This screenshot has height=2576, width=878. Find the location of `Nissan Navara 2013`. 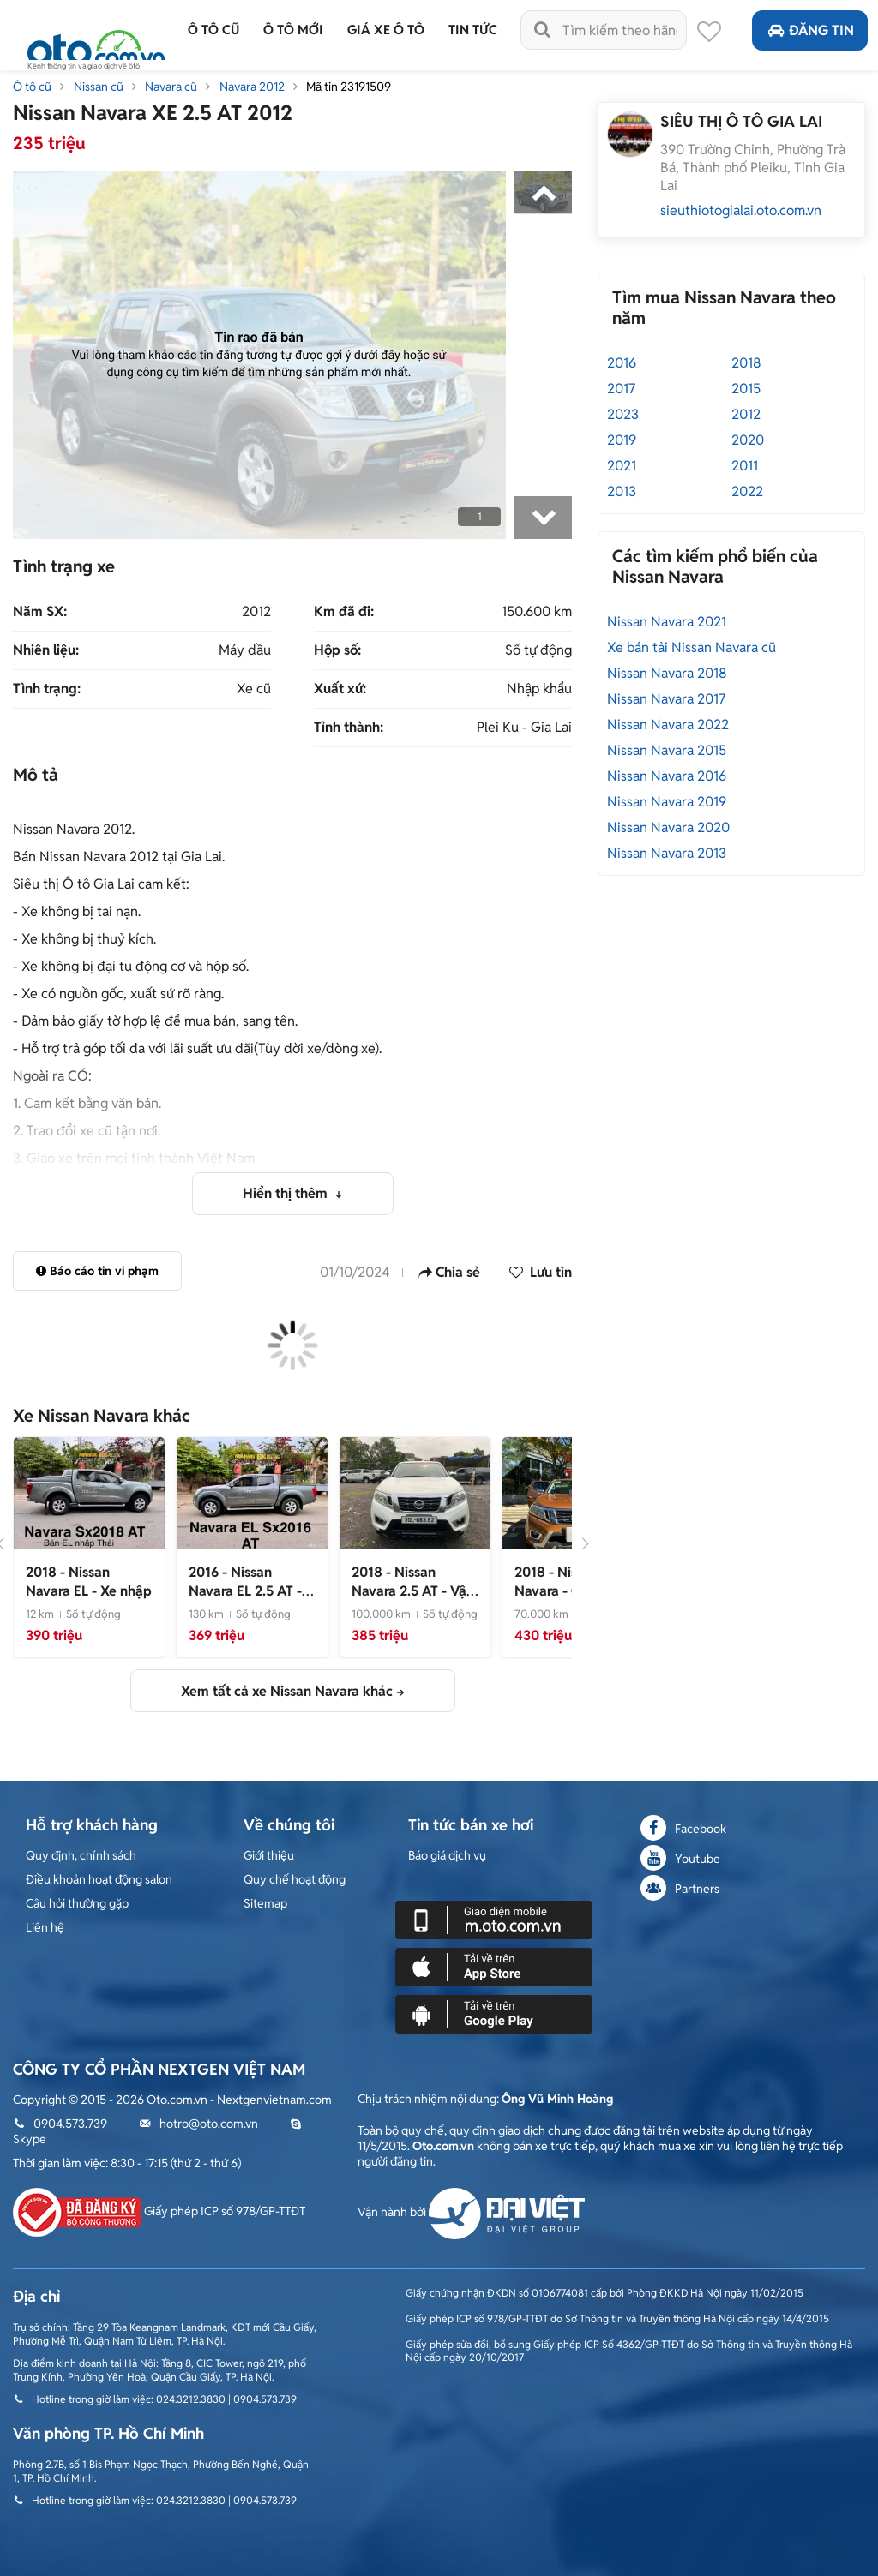

Nissan Navara 2013 is located at coordinates (666, 853).